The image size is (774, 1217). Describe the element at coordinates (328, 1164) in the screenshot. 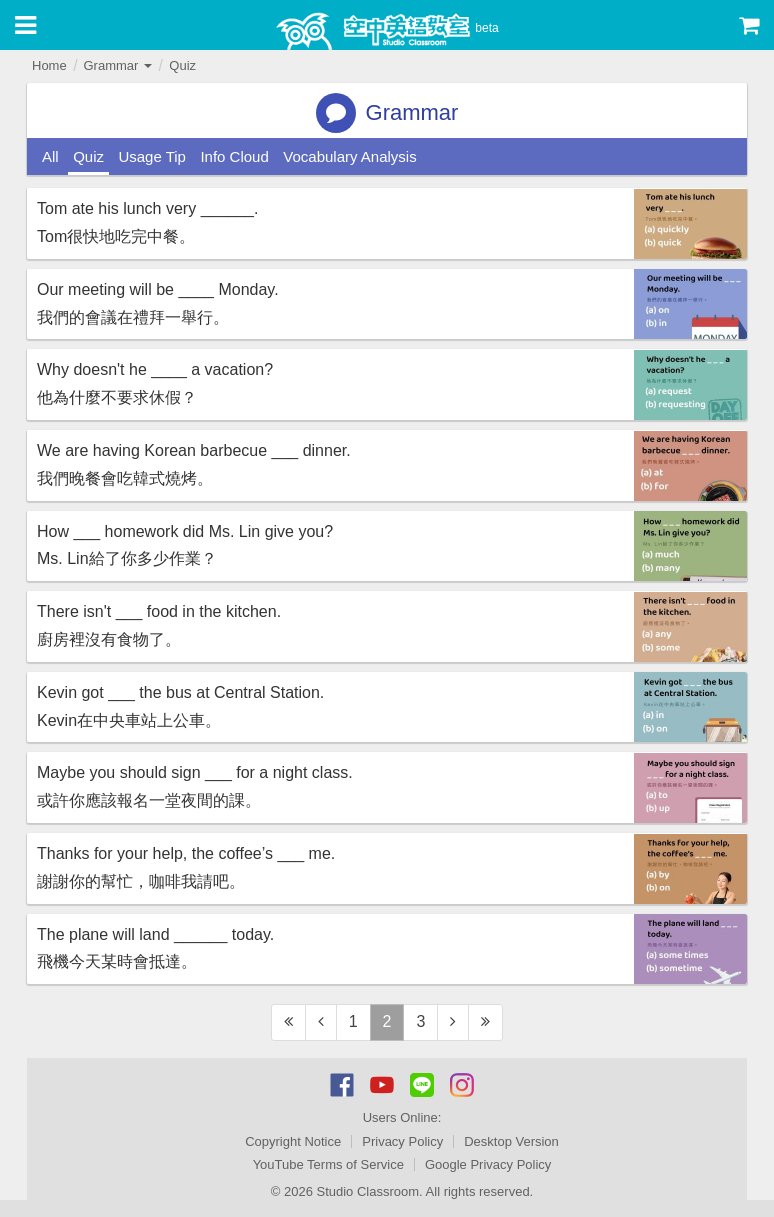

I see `YouTube Terms of Service` at that location.